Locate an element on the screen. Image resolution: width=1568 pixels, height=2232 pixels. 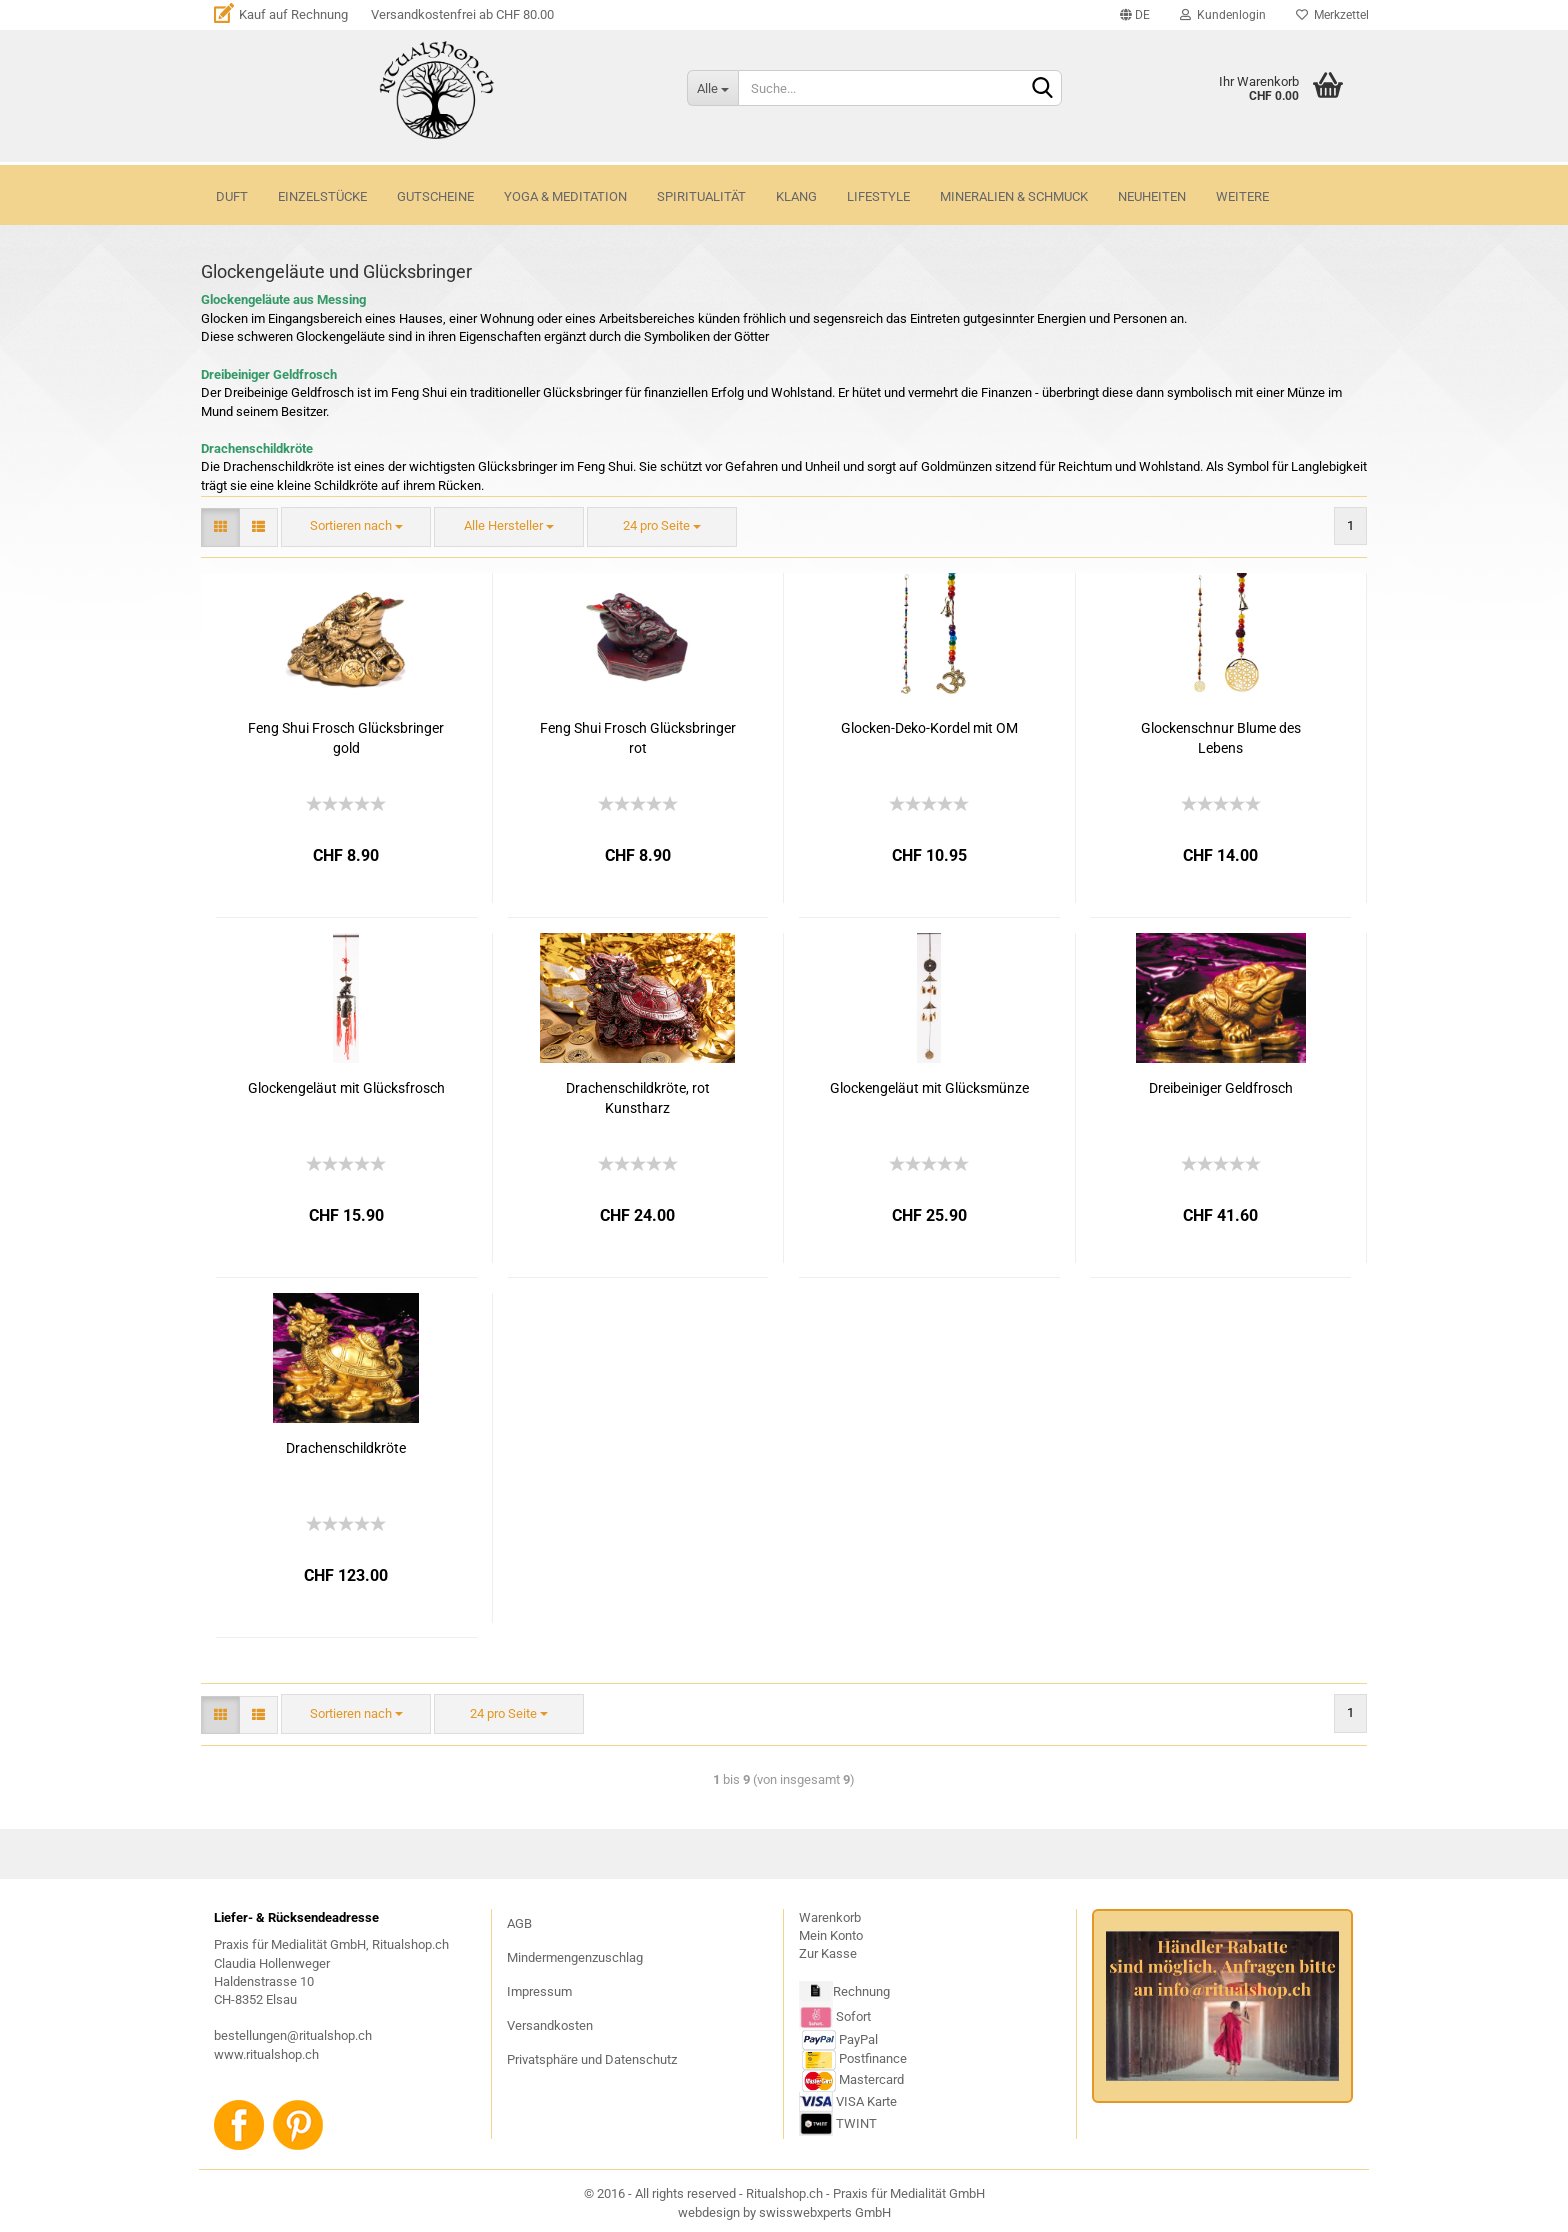
Glockengeläut mit Glücksfrosch is located at coordinates (346, 1088).